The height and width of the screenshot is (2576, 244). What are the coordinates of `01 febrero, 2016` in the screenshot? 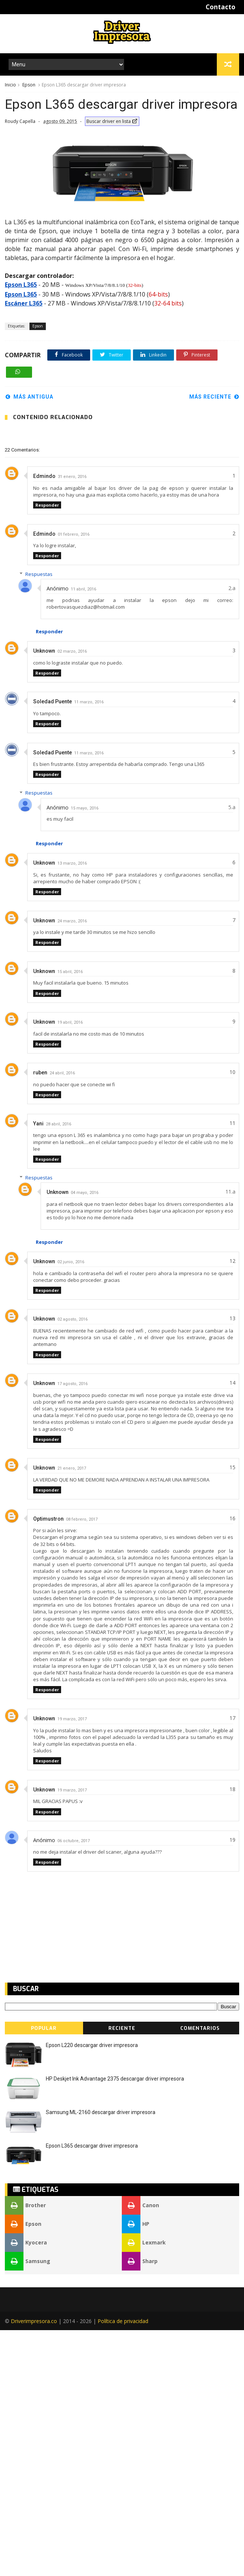 It's located at (73, 780).